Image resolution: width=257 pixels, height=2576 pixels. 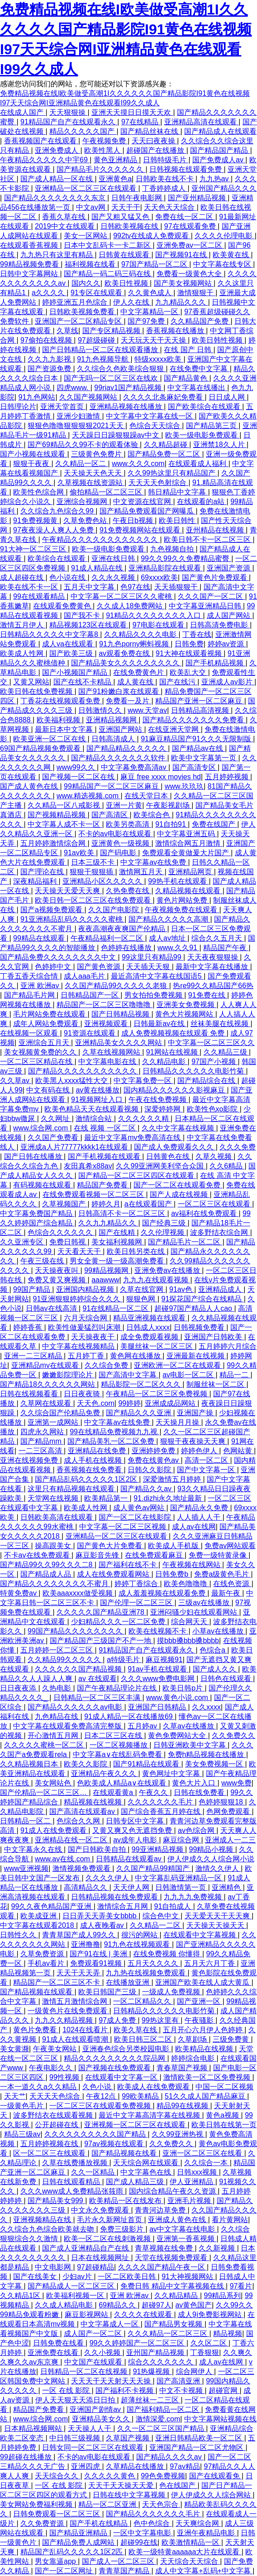 What do you see at coordinates (220, 2419) in the screenshot?
I see `中文字幕网站视频在线` at bounding box center [220, 2419].